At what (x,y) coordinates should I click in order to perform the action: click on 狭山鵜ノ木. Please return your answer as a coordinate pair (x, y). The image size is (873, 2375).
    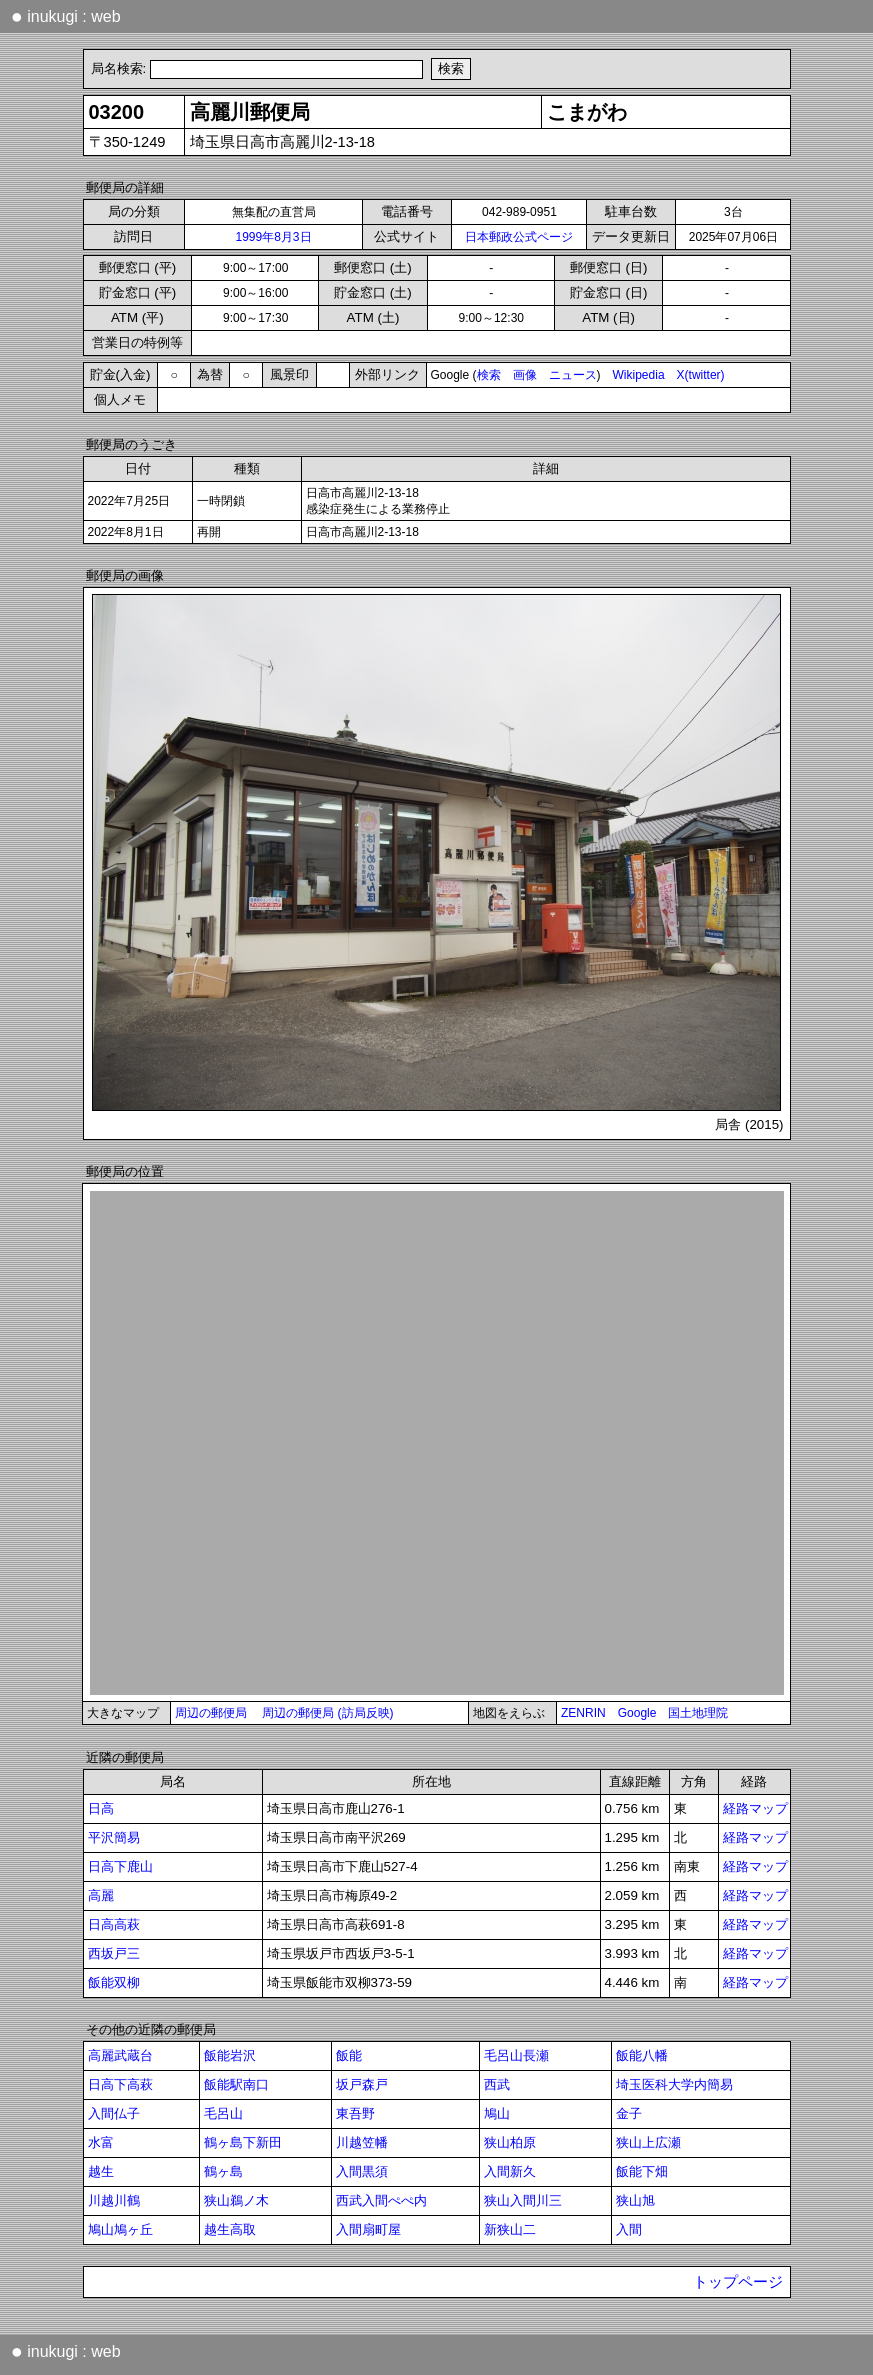
    Looking at the image, I should click on (236, 2200).